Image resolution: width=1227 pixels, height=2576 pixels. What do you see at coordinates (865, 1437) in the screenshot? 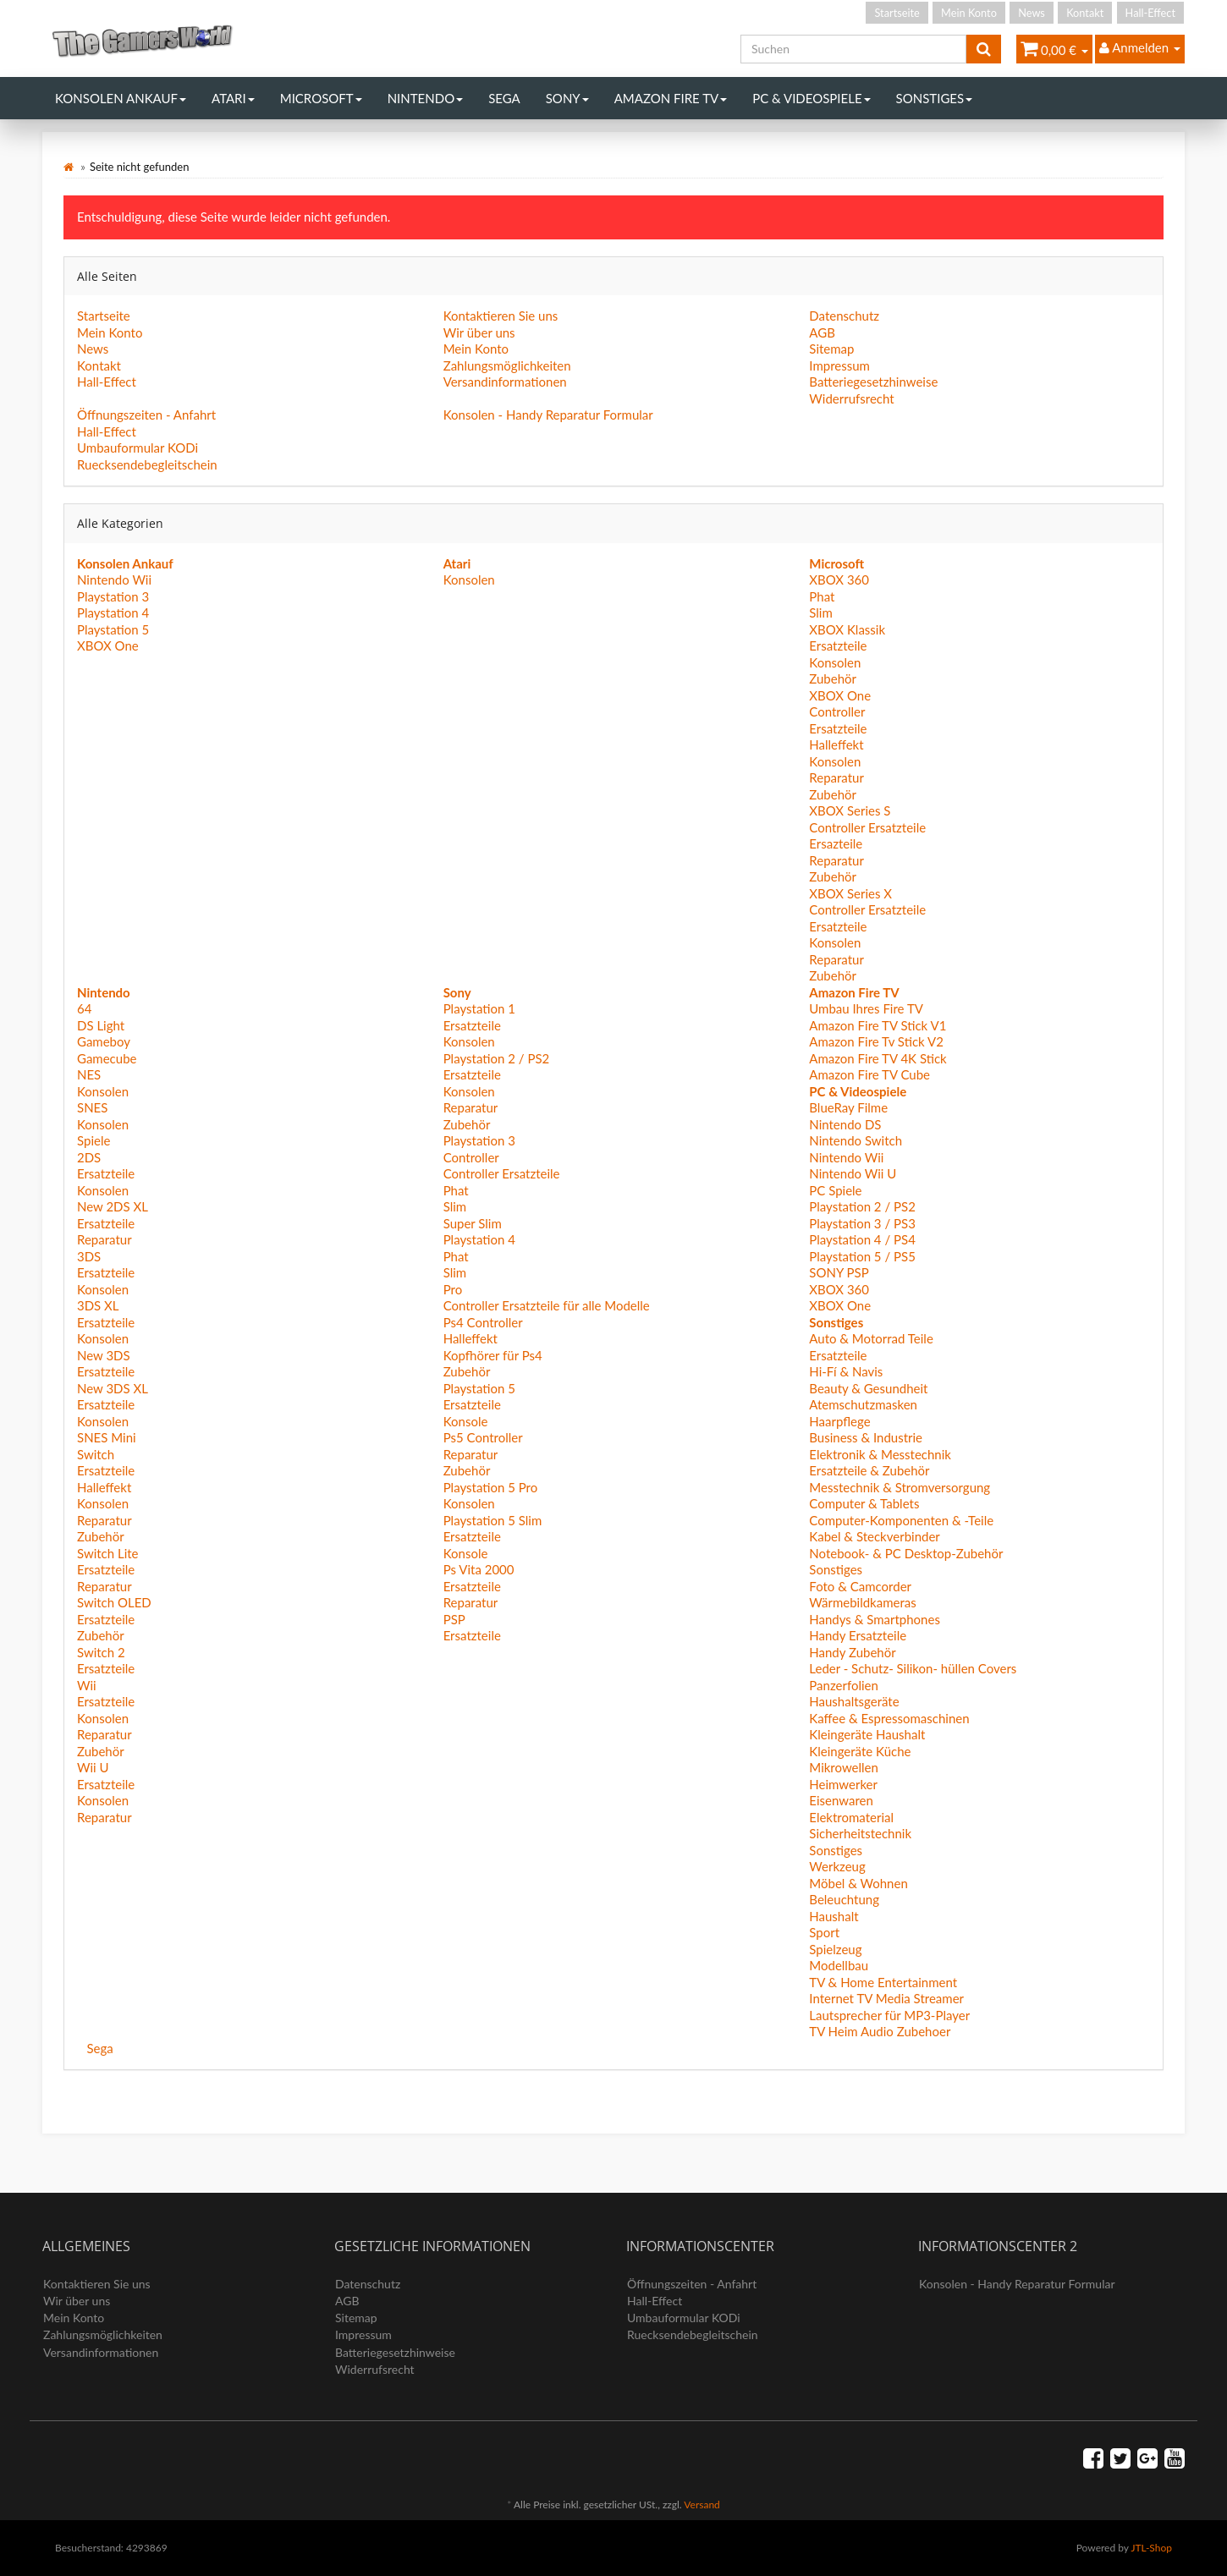
I see `Business & Industrie` at bounding box center [865, 1437].